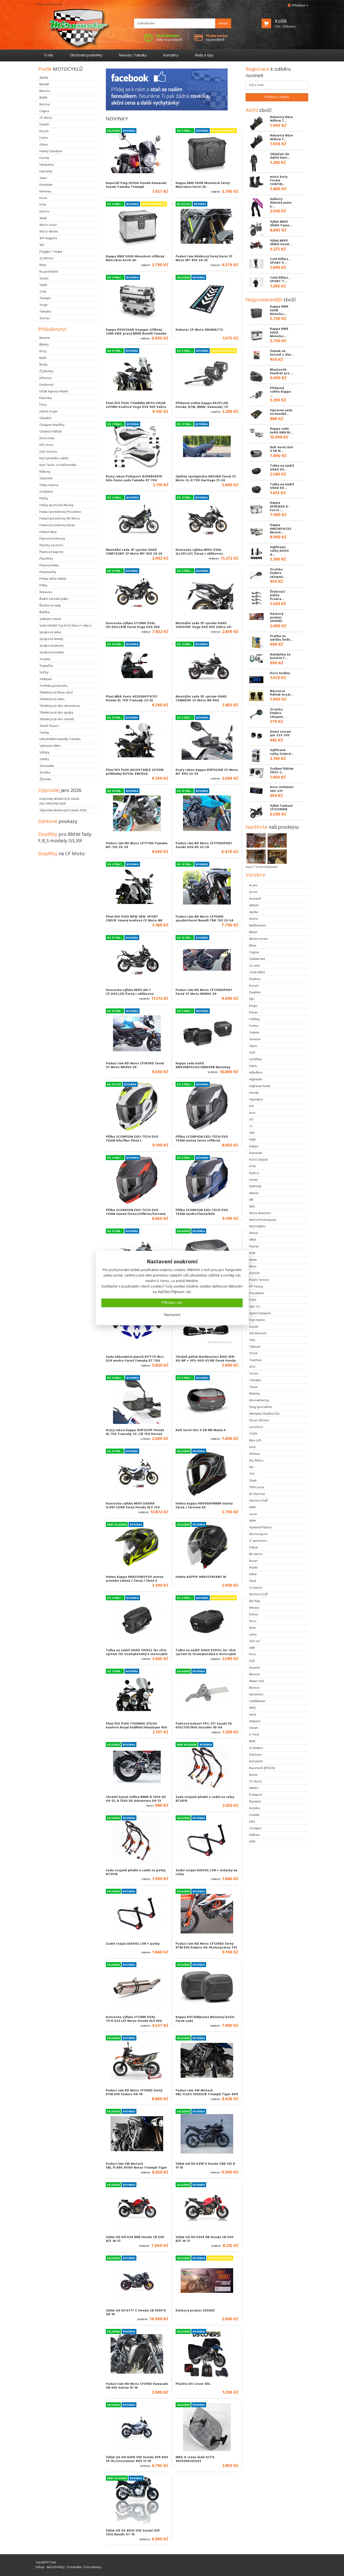 The image size is (344, 2576). Describe the element at coordinates (51, 425) in the screenshot. I see `Chopper doplňky` at that location.